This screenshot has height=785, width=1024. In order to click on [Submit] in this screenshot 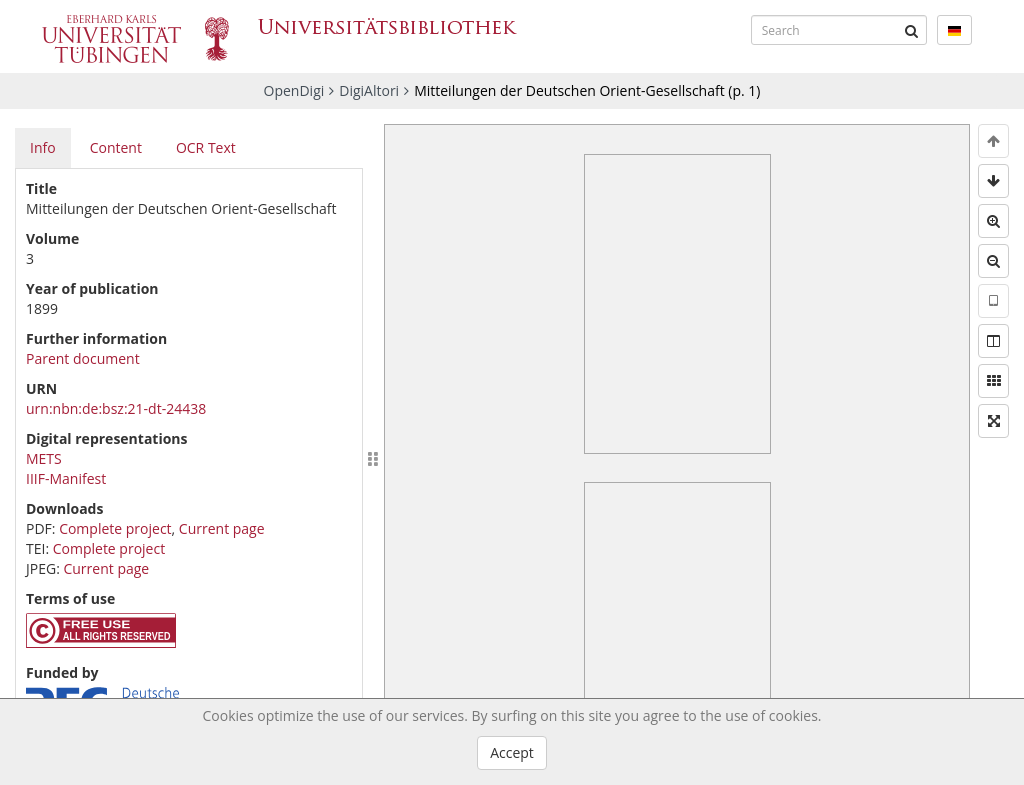, I will do `click(912, 30)`.